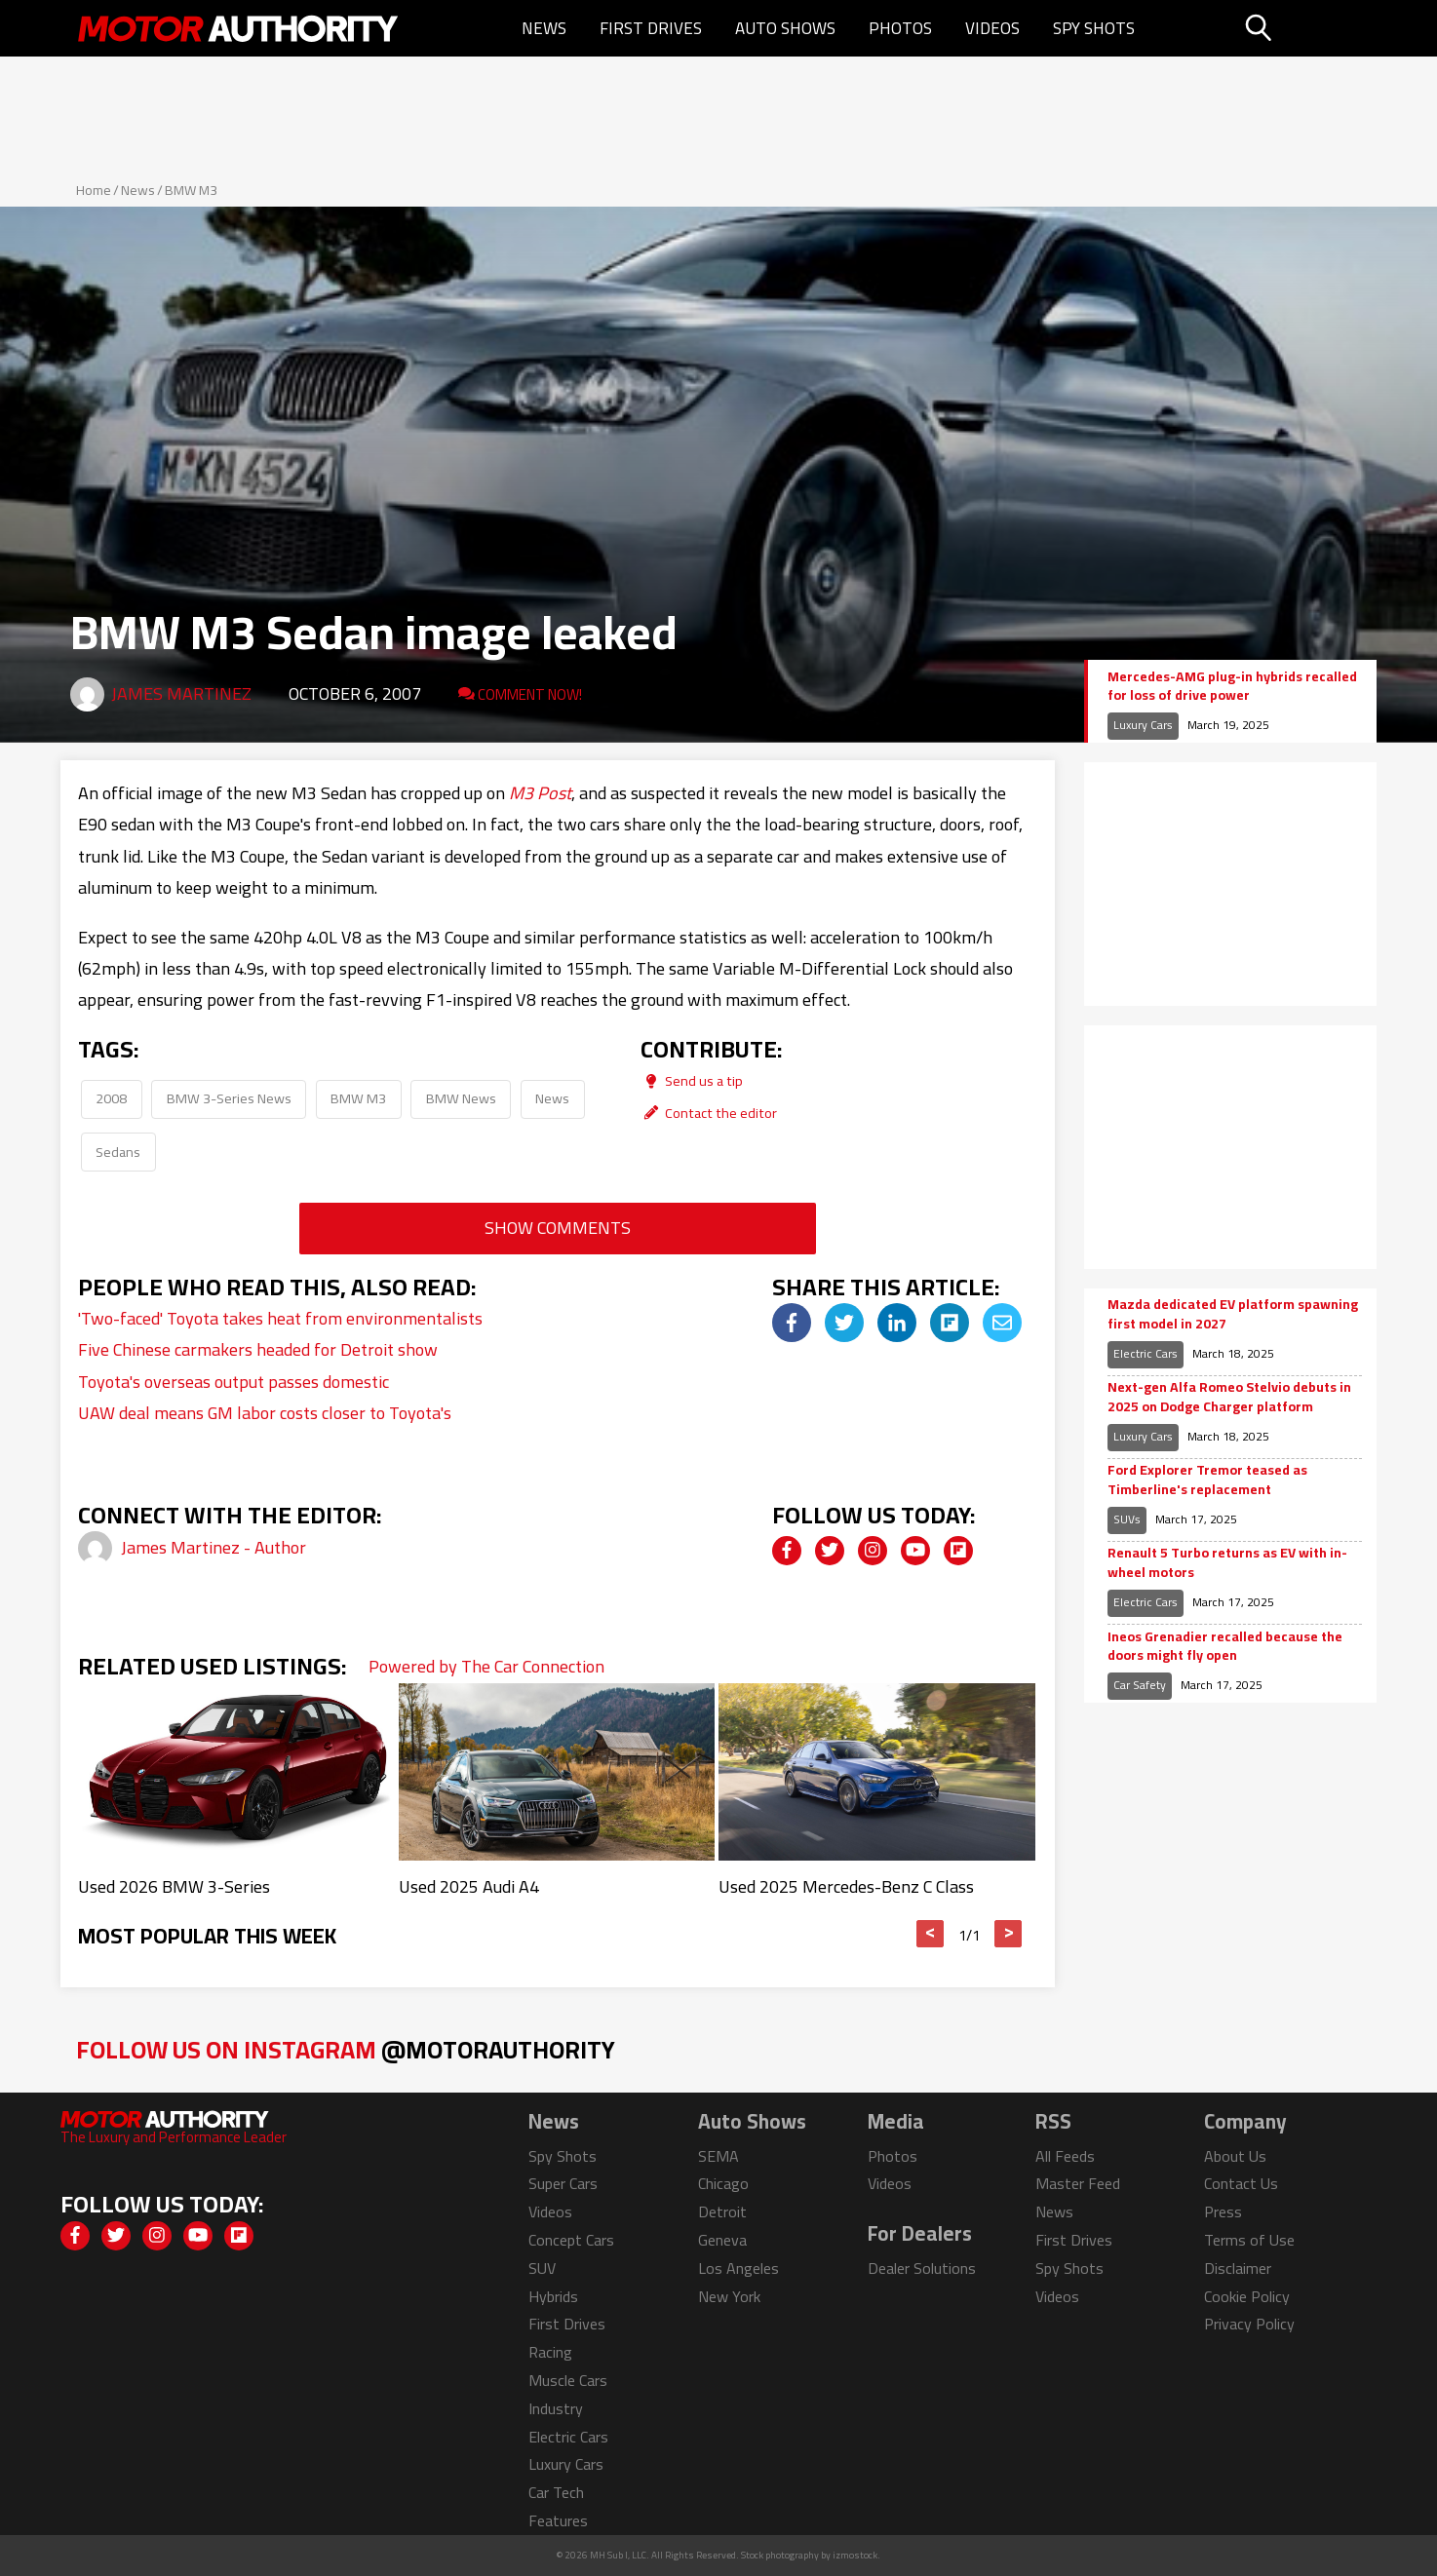 The image size is (1437, 2576). Describe the element at coordinates (1008, 1933) in the screenshot. I see `> [button]` at that location.